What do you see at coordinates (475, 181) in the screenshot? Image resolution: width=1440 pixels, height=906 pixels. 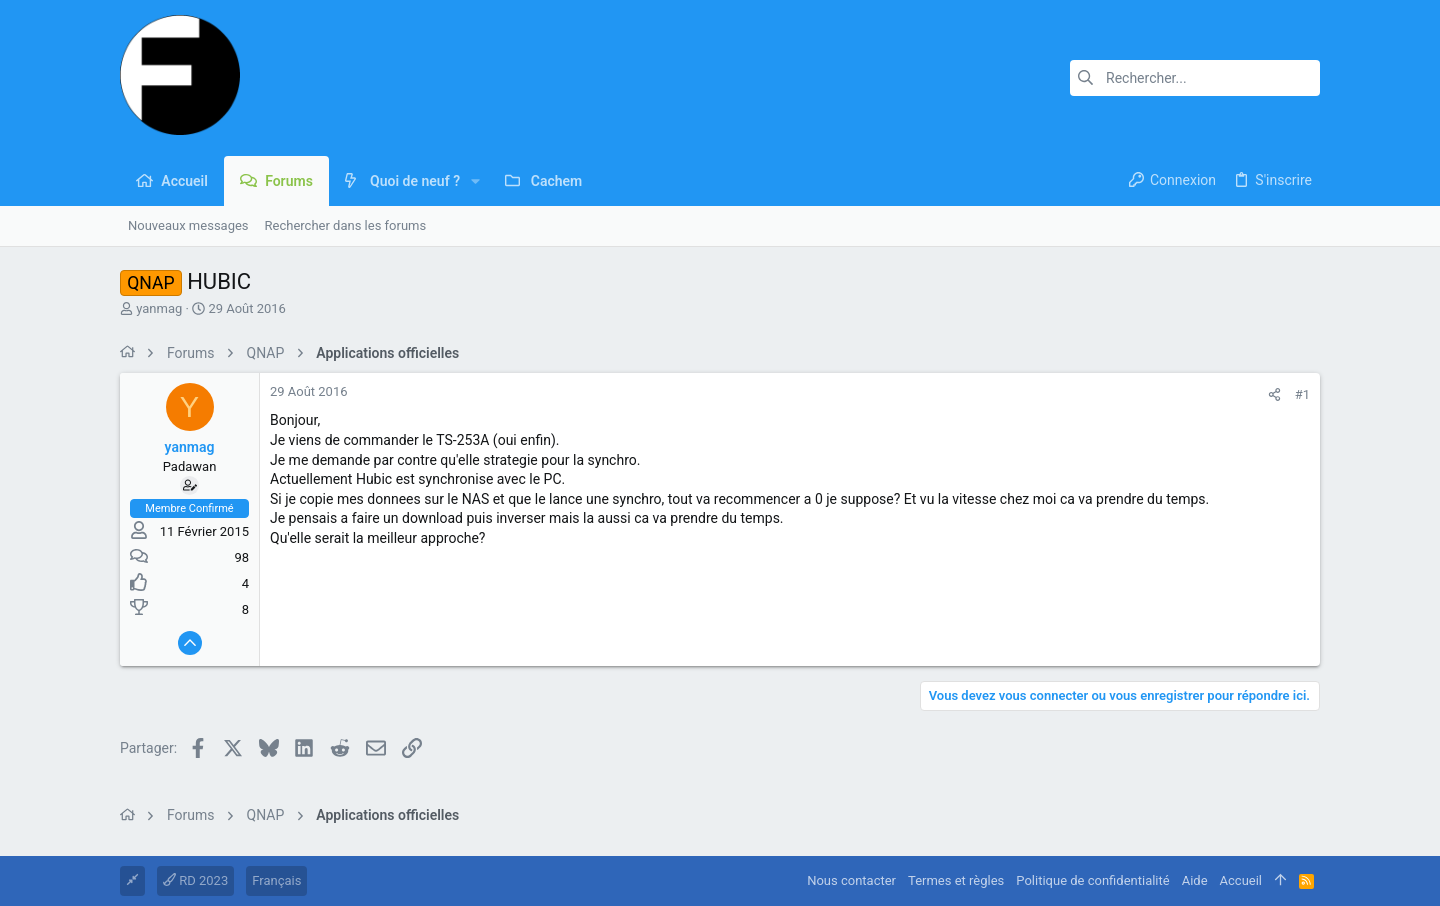 I see `[button]` at bounding box center [475, 181].